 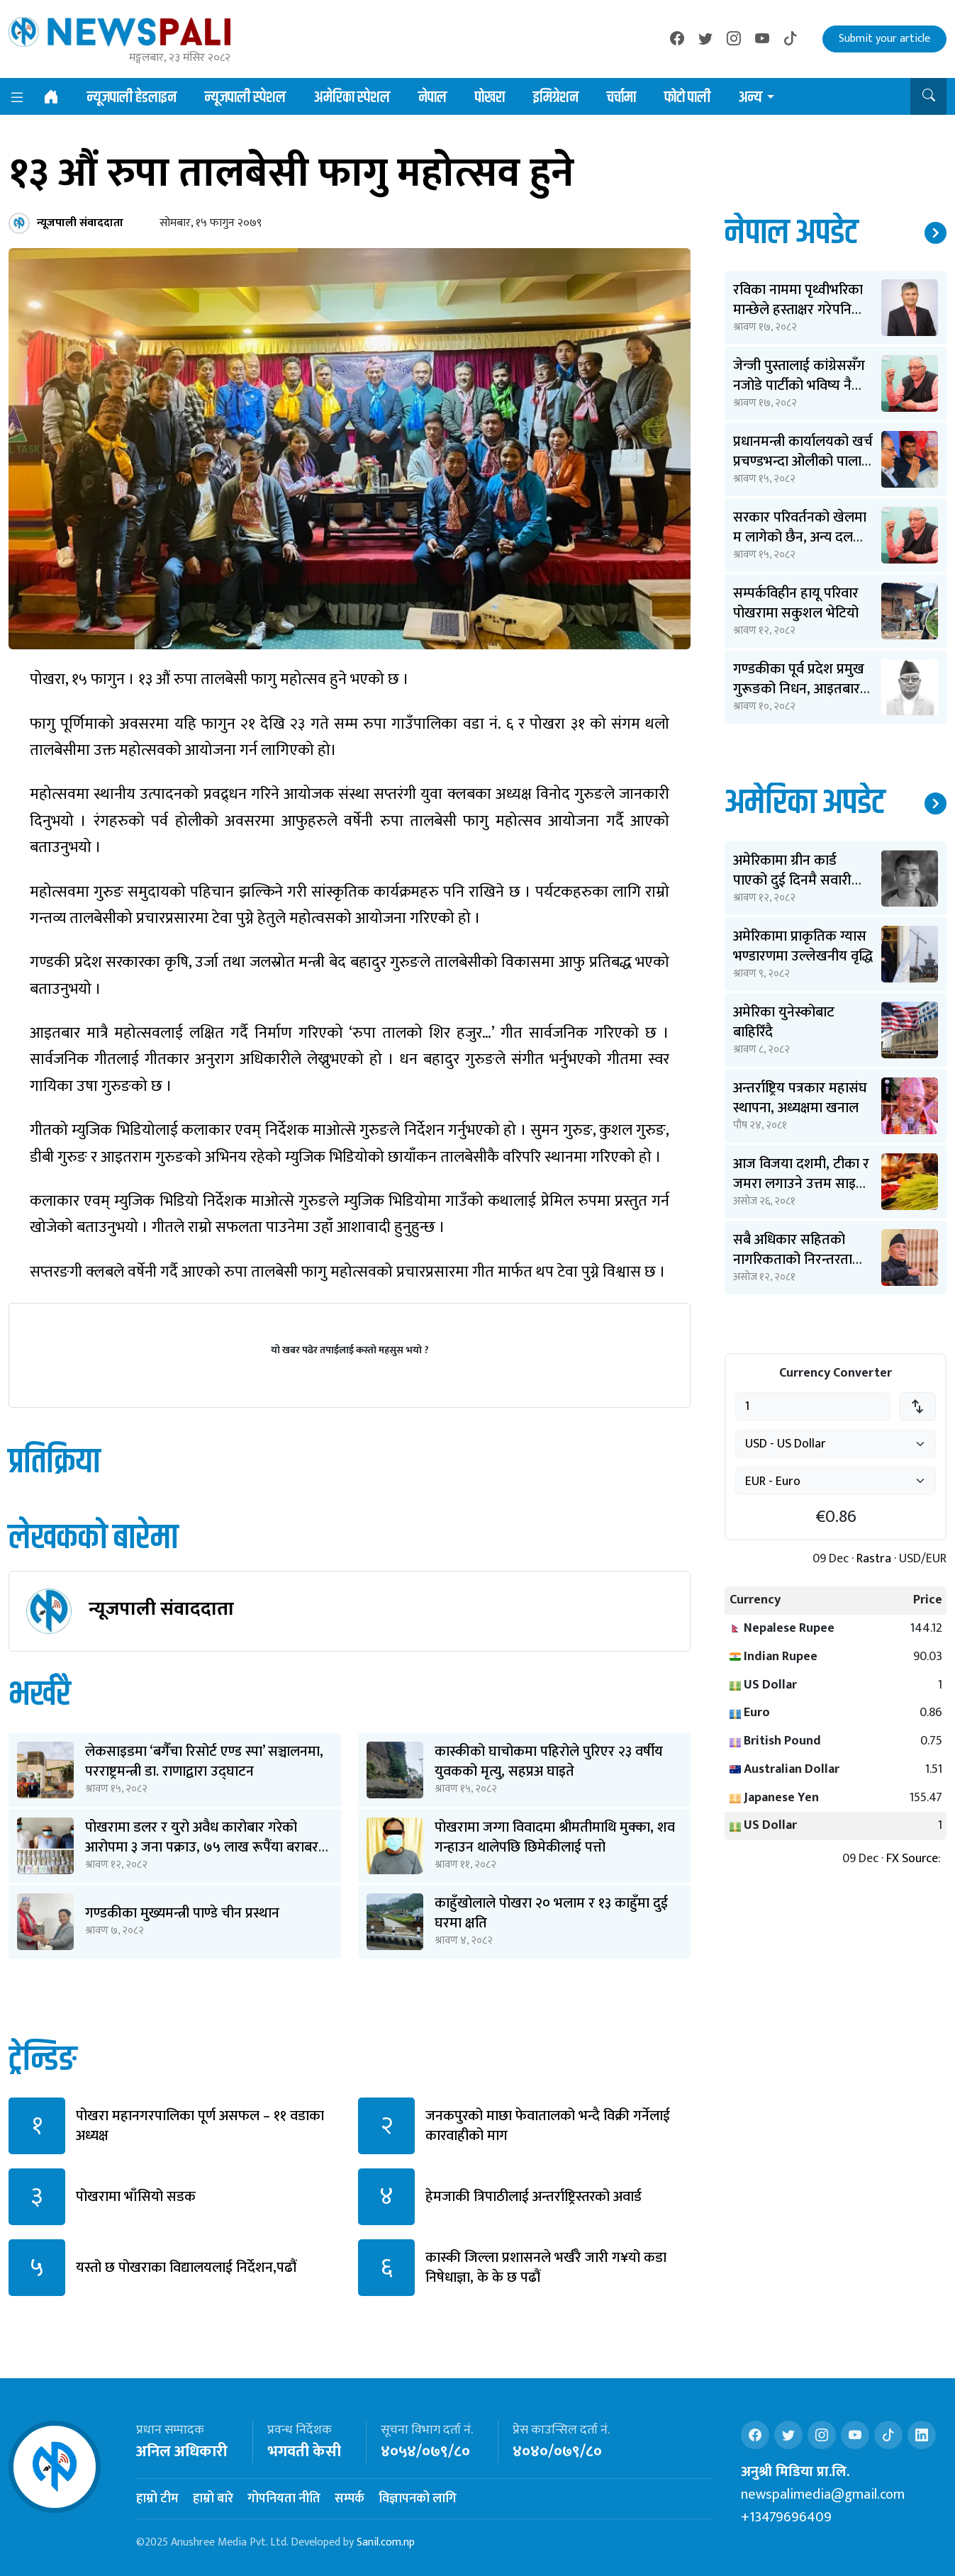 I want to click on काहुँखोलाले पोखरा २० भलाम र १३ काहुँमा दुई घरमा क्षति, so click(x=551, y=1913).